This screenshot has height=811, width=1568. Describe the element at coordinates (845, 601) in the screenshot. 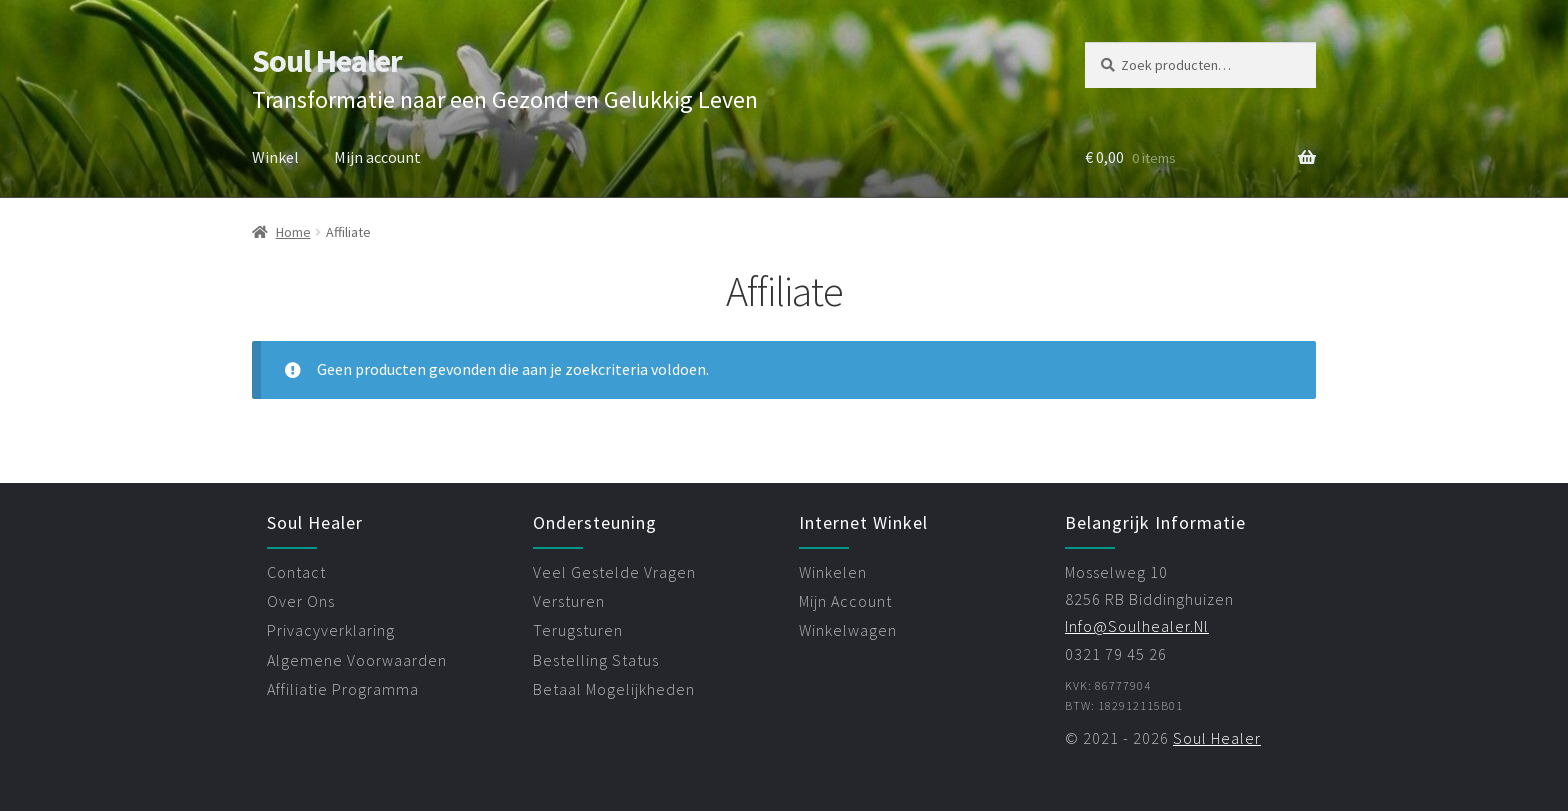

I see `mijn account` at that location.